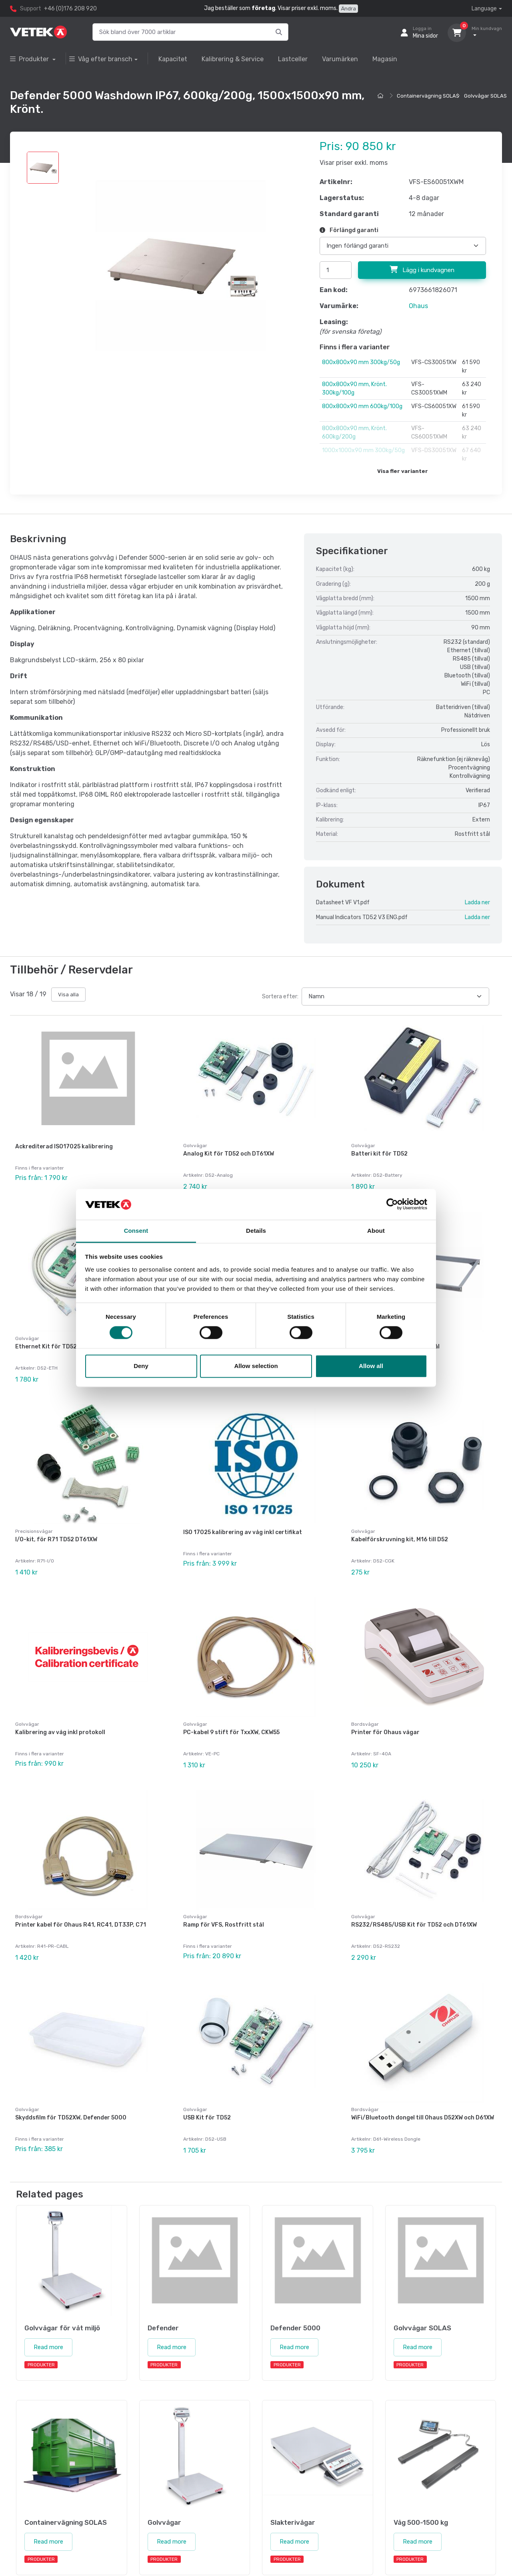 This screenshot has height=2576, width=512. What do you see at coordinates (141, 1365) in the screenshot?
I see `Deny` at bounding box center [141, 1365].